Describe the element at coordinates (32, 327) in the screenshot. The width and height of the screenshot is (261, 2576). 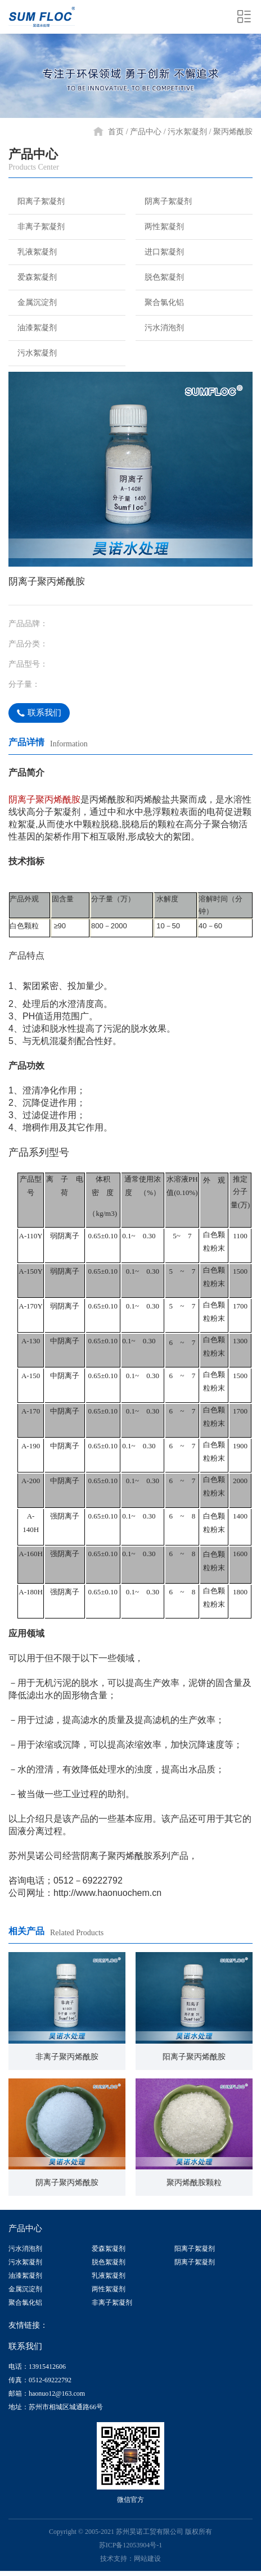
I see `油漆絮凝剂` at that location.